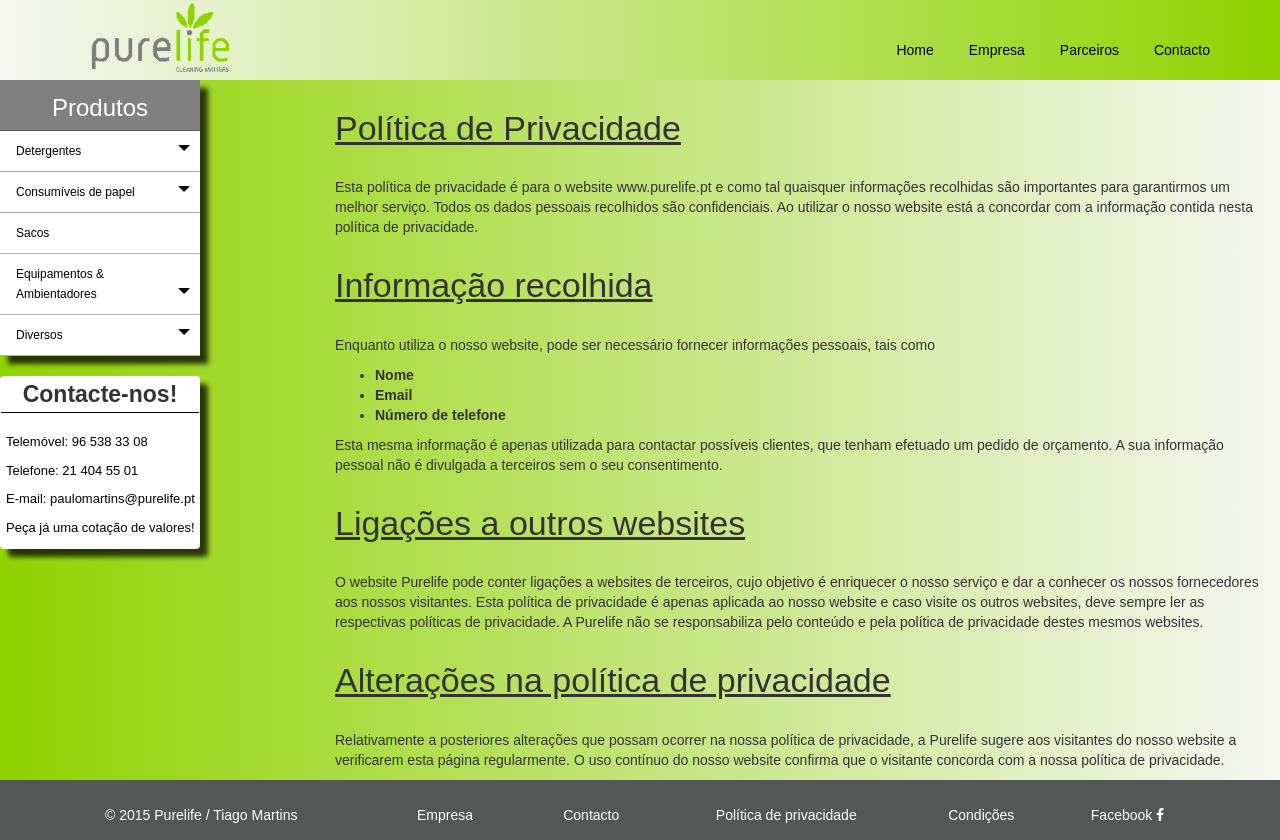 The height and width of the screenshot is (840, 1280). What do you see at coordinates (1182, 50) in the screenshot?
I see `Contacto` at bounding box center [1182, 50].